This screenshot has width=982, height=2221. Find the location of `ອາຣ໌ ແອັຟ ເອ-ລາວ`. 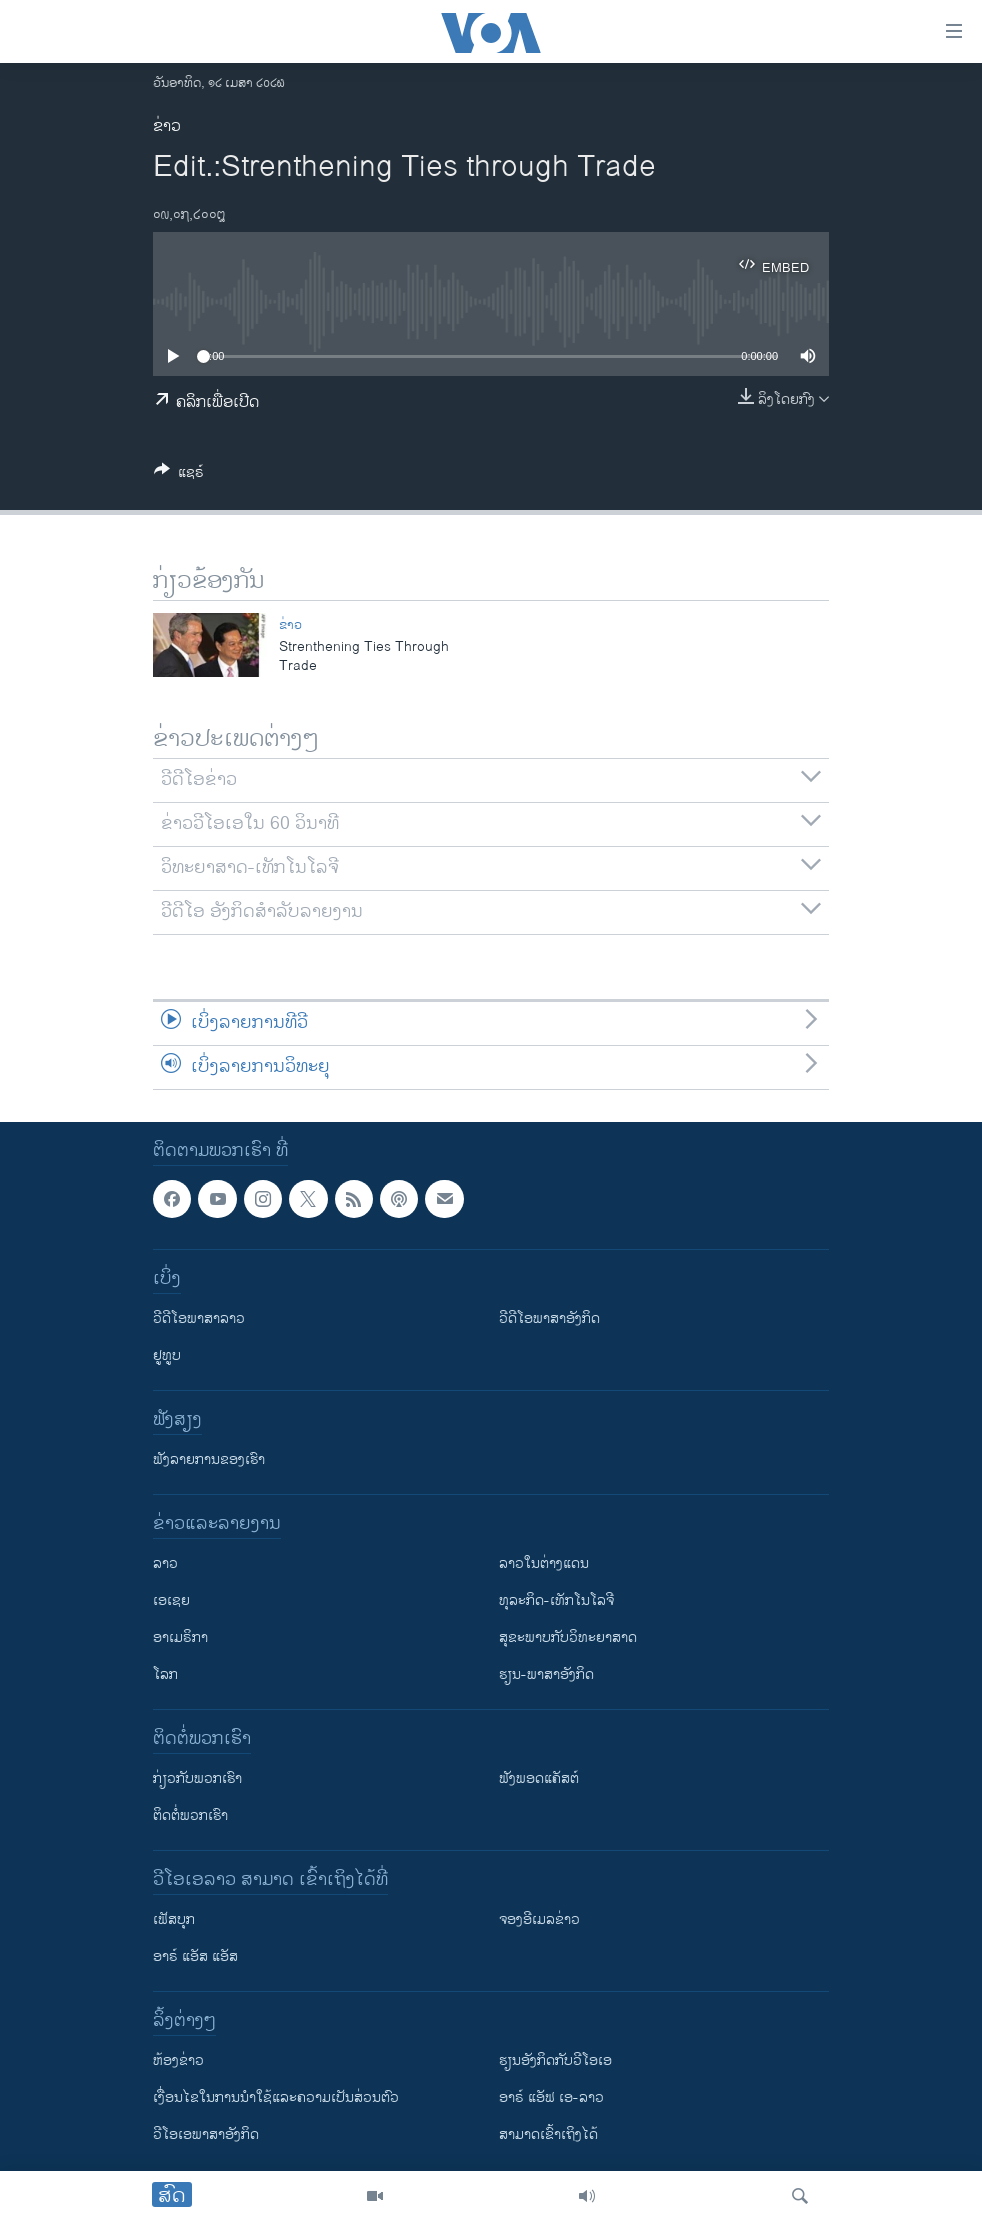

ອາຣ໌ ແອັຟ ເອ-ລາວ is located at coordinates (551, 2097).